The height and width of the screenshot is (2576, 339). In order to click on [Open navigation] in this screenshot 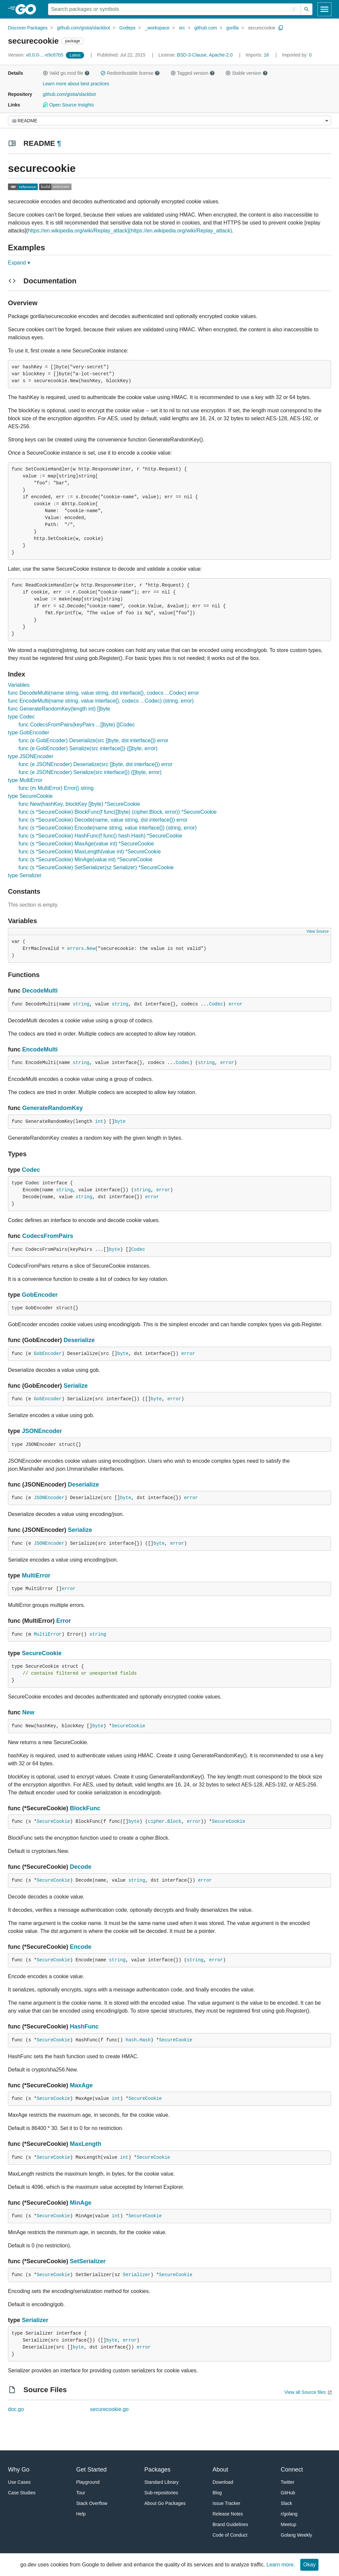, I will do `click(324, 9)`.